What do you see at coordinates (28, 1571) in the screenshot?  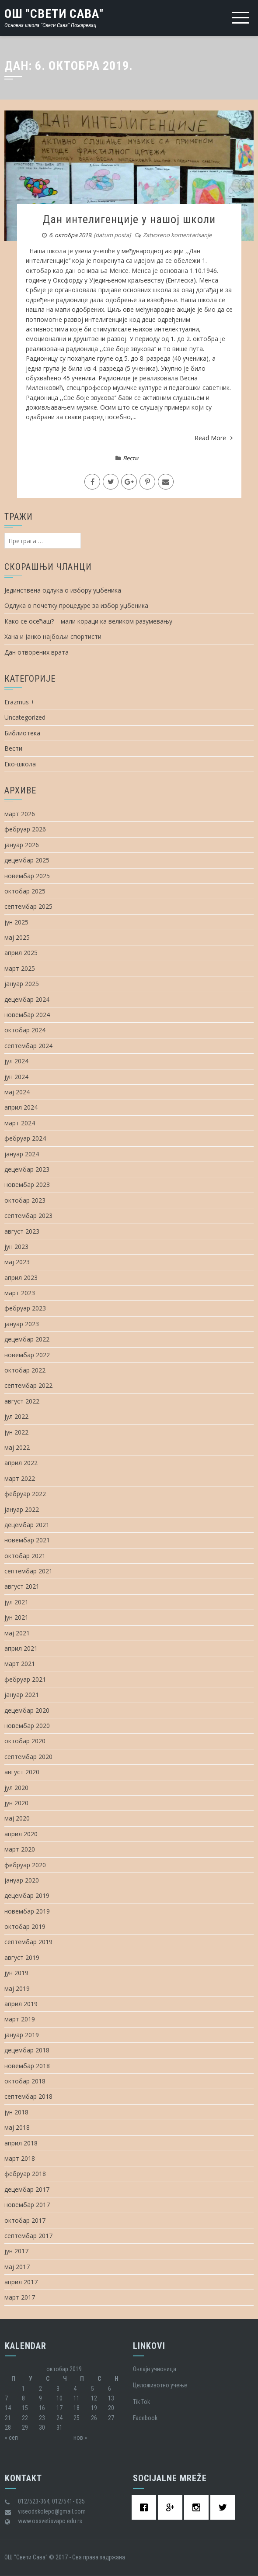 I see `септембар 2021` at bounding box center [28, 1571].